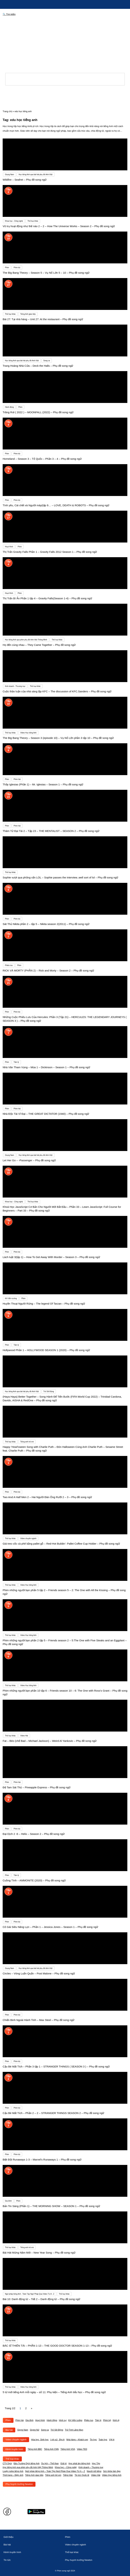 The width and height of the screenshot is (130, 2576). I want to click on Video TED, so click(82, 2449).